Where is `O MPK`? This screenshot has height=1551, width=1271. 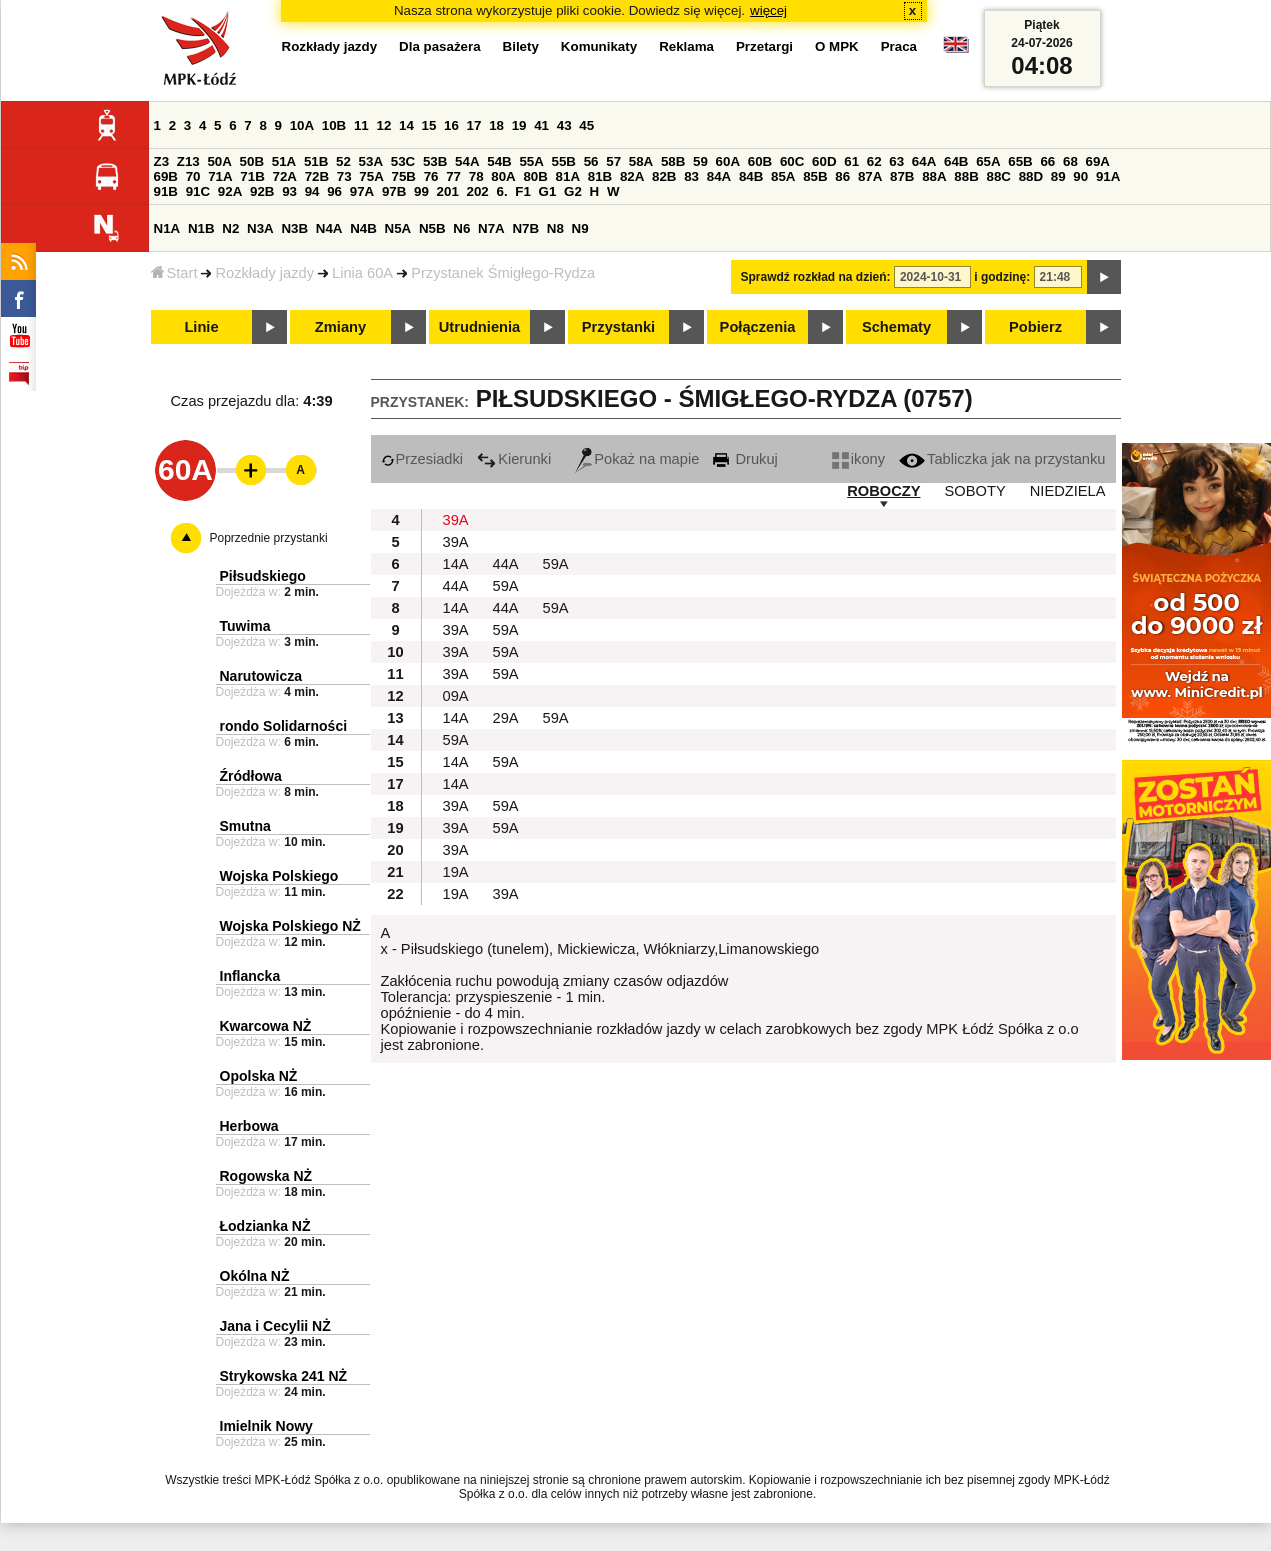
O MPK is located at coordinates (837, 46).